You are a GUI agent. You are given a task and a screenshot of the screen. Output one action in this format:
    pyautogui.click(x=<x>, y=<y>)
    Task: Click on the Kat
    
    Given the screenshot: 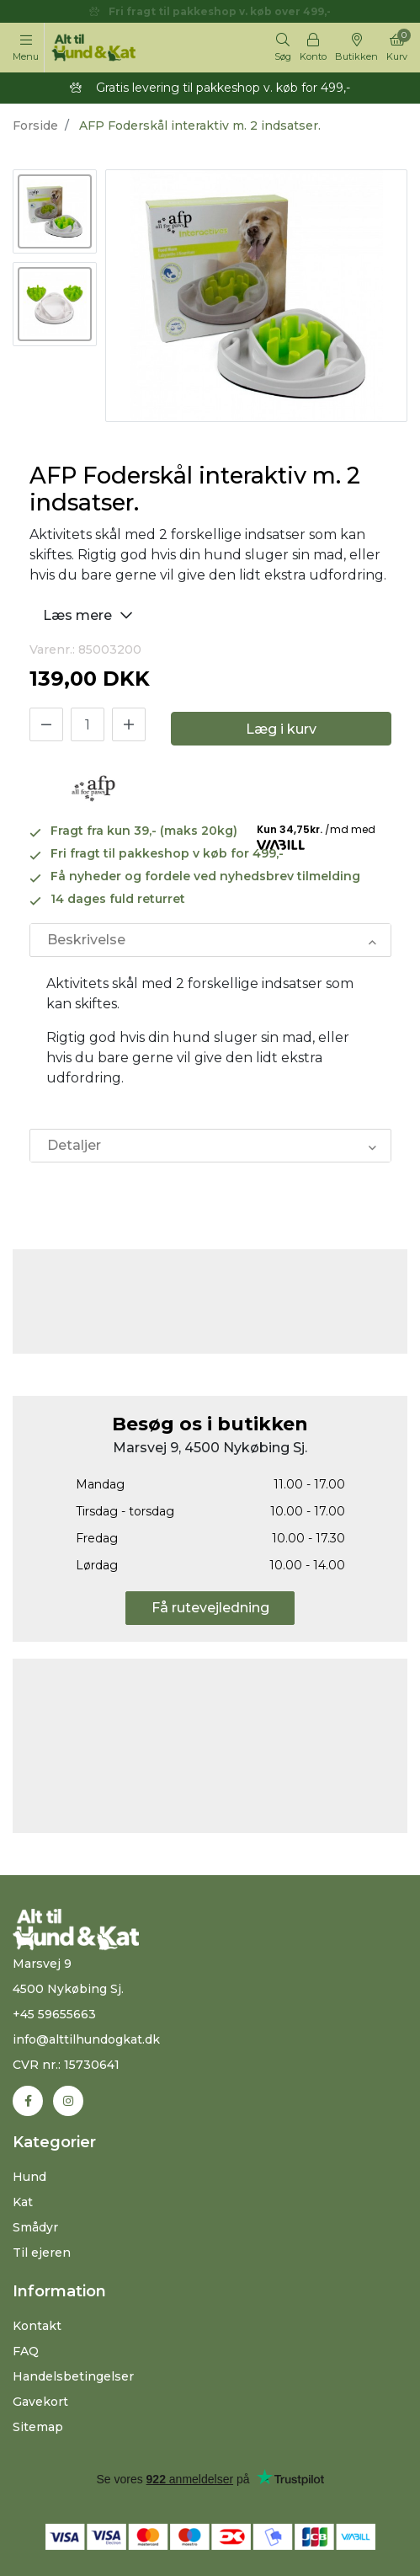 What is the action you would take?
    pyautogui.click(x=23, y=2202)
    